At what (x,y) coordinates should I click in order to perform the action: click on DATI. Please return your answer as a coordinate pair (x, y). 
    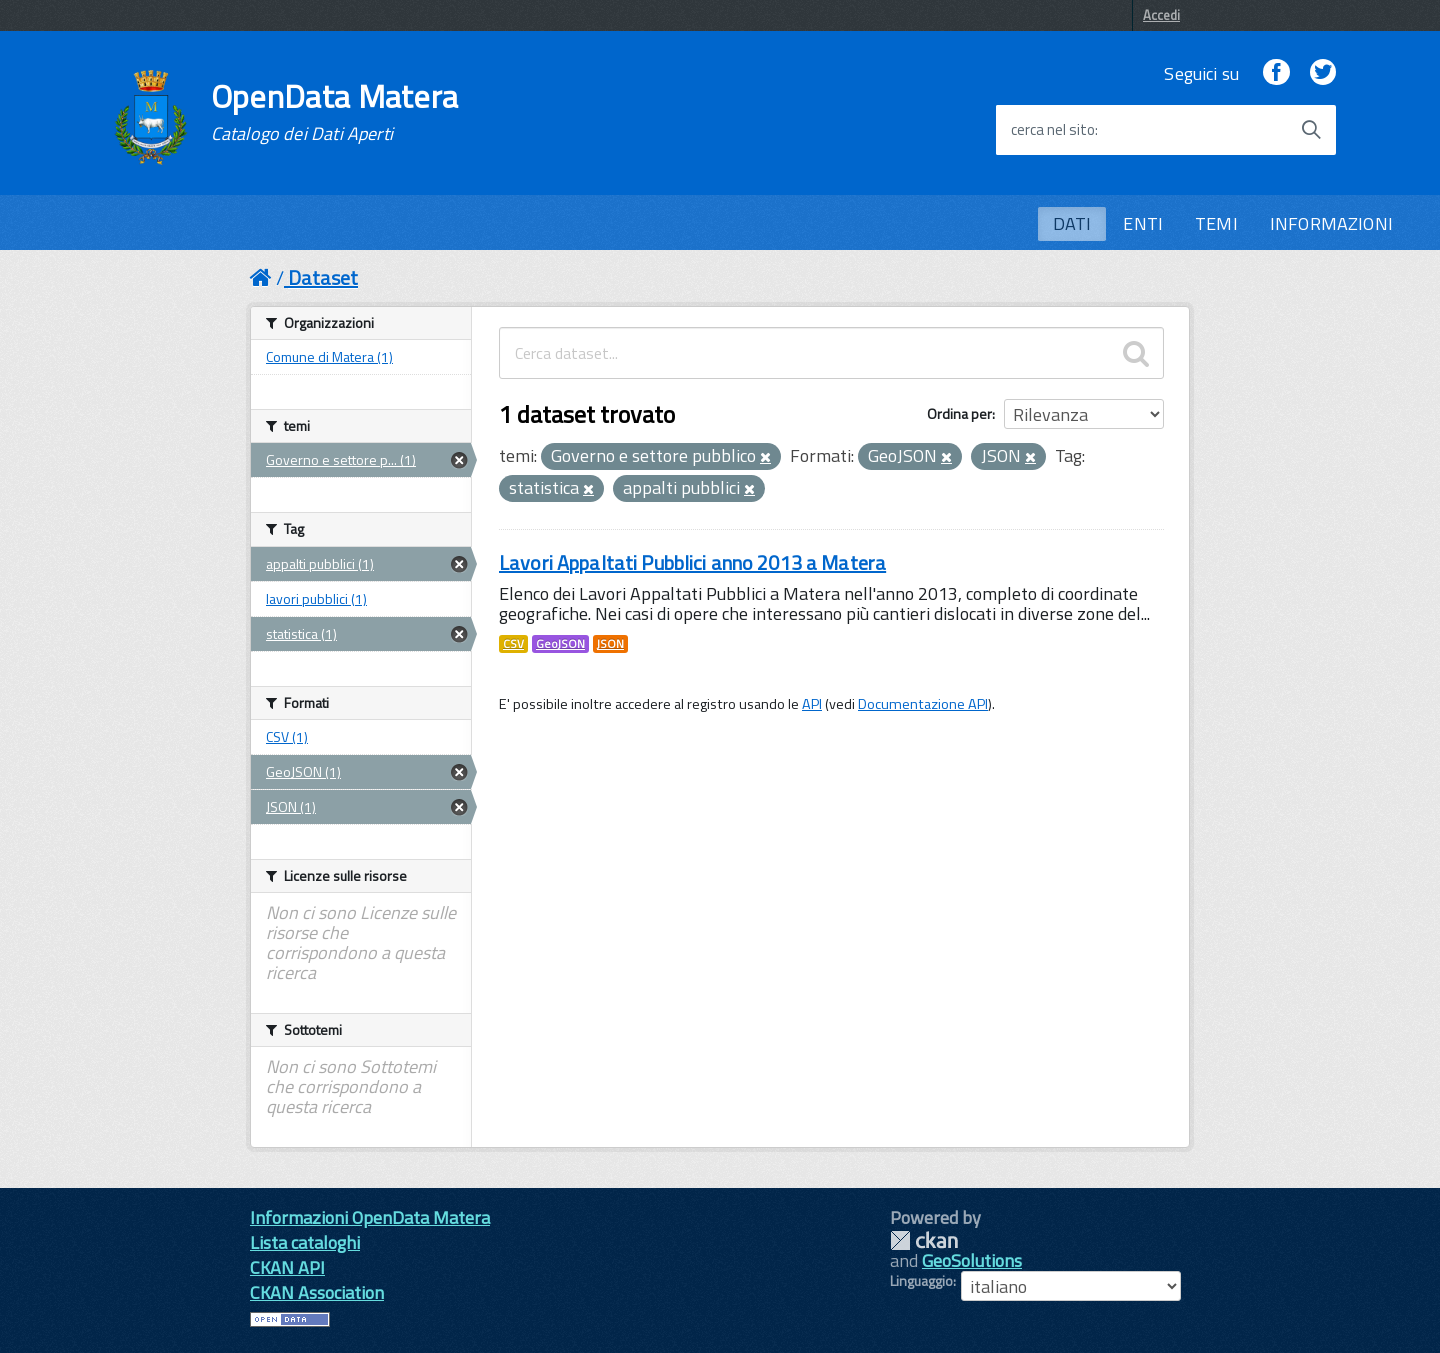
    Looking at the image, I should click on (1072, 223).